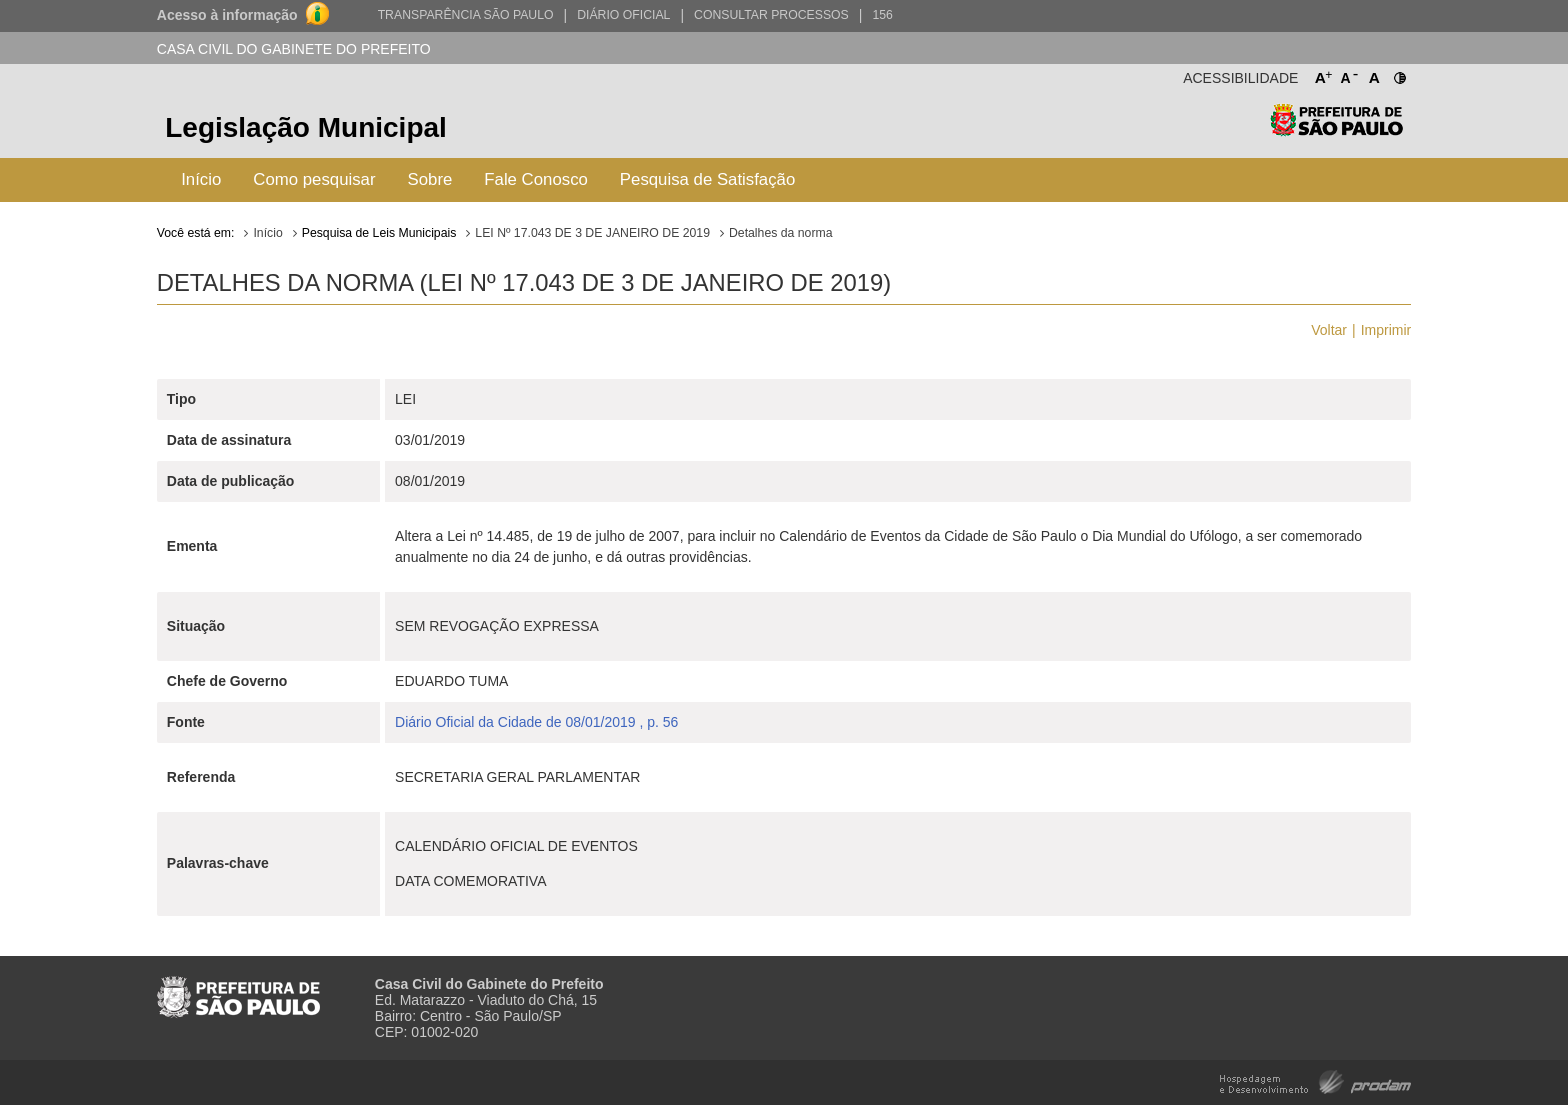 Image resolution: width=1568 pixels, height=1105 pixels. What do you see at coordinates (1329, 330) in the screenshot?
I see `Voltar` at bounding box center [1329, 330].